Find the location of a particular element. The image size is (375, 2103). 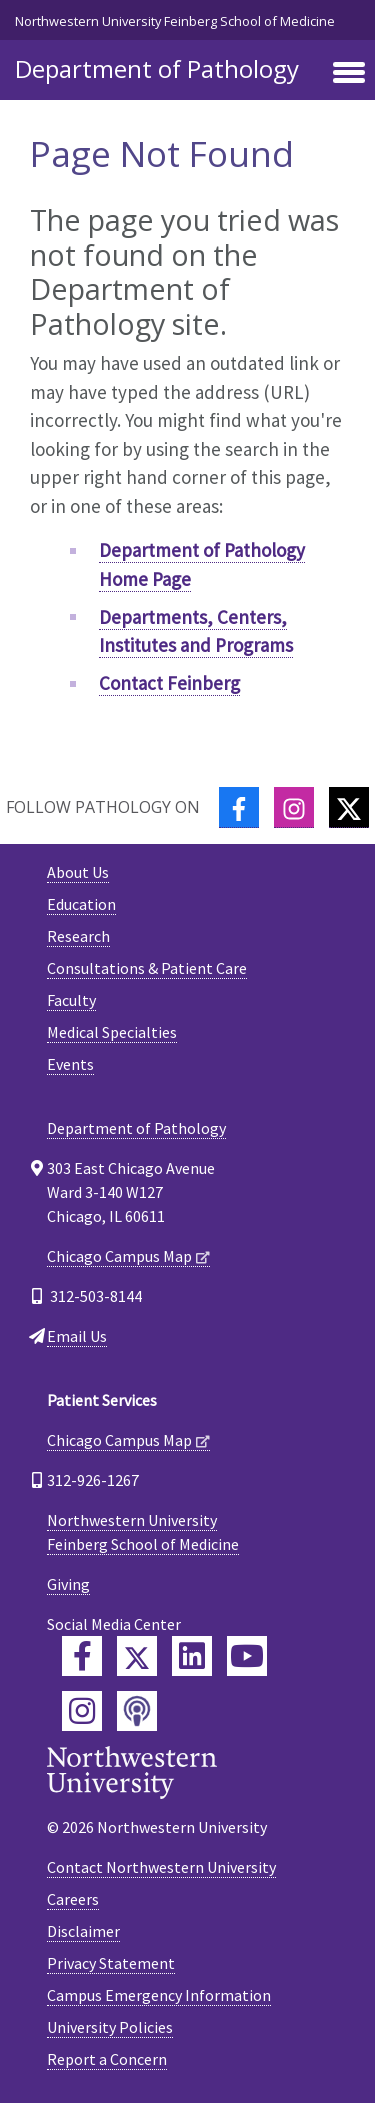

Report a Concern is located at coordinates (107, 2059).